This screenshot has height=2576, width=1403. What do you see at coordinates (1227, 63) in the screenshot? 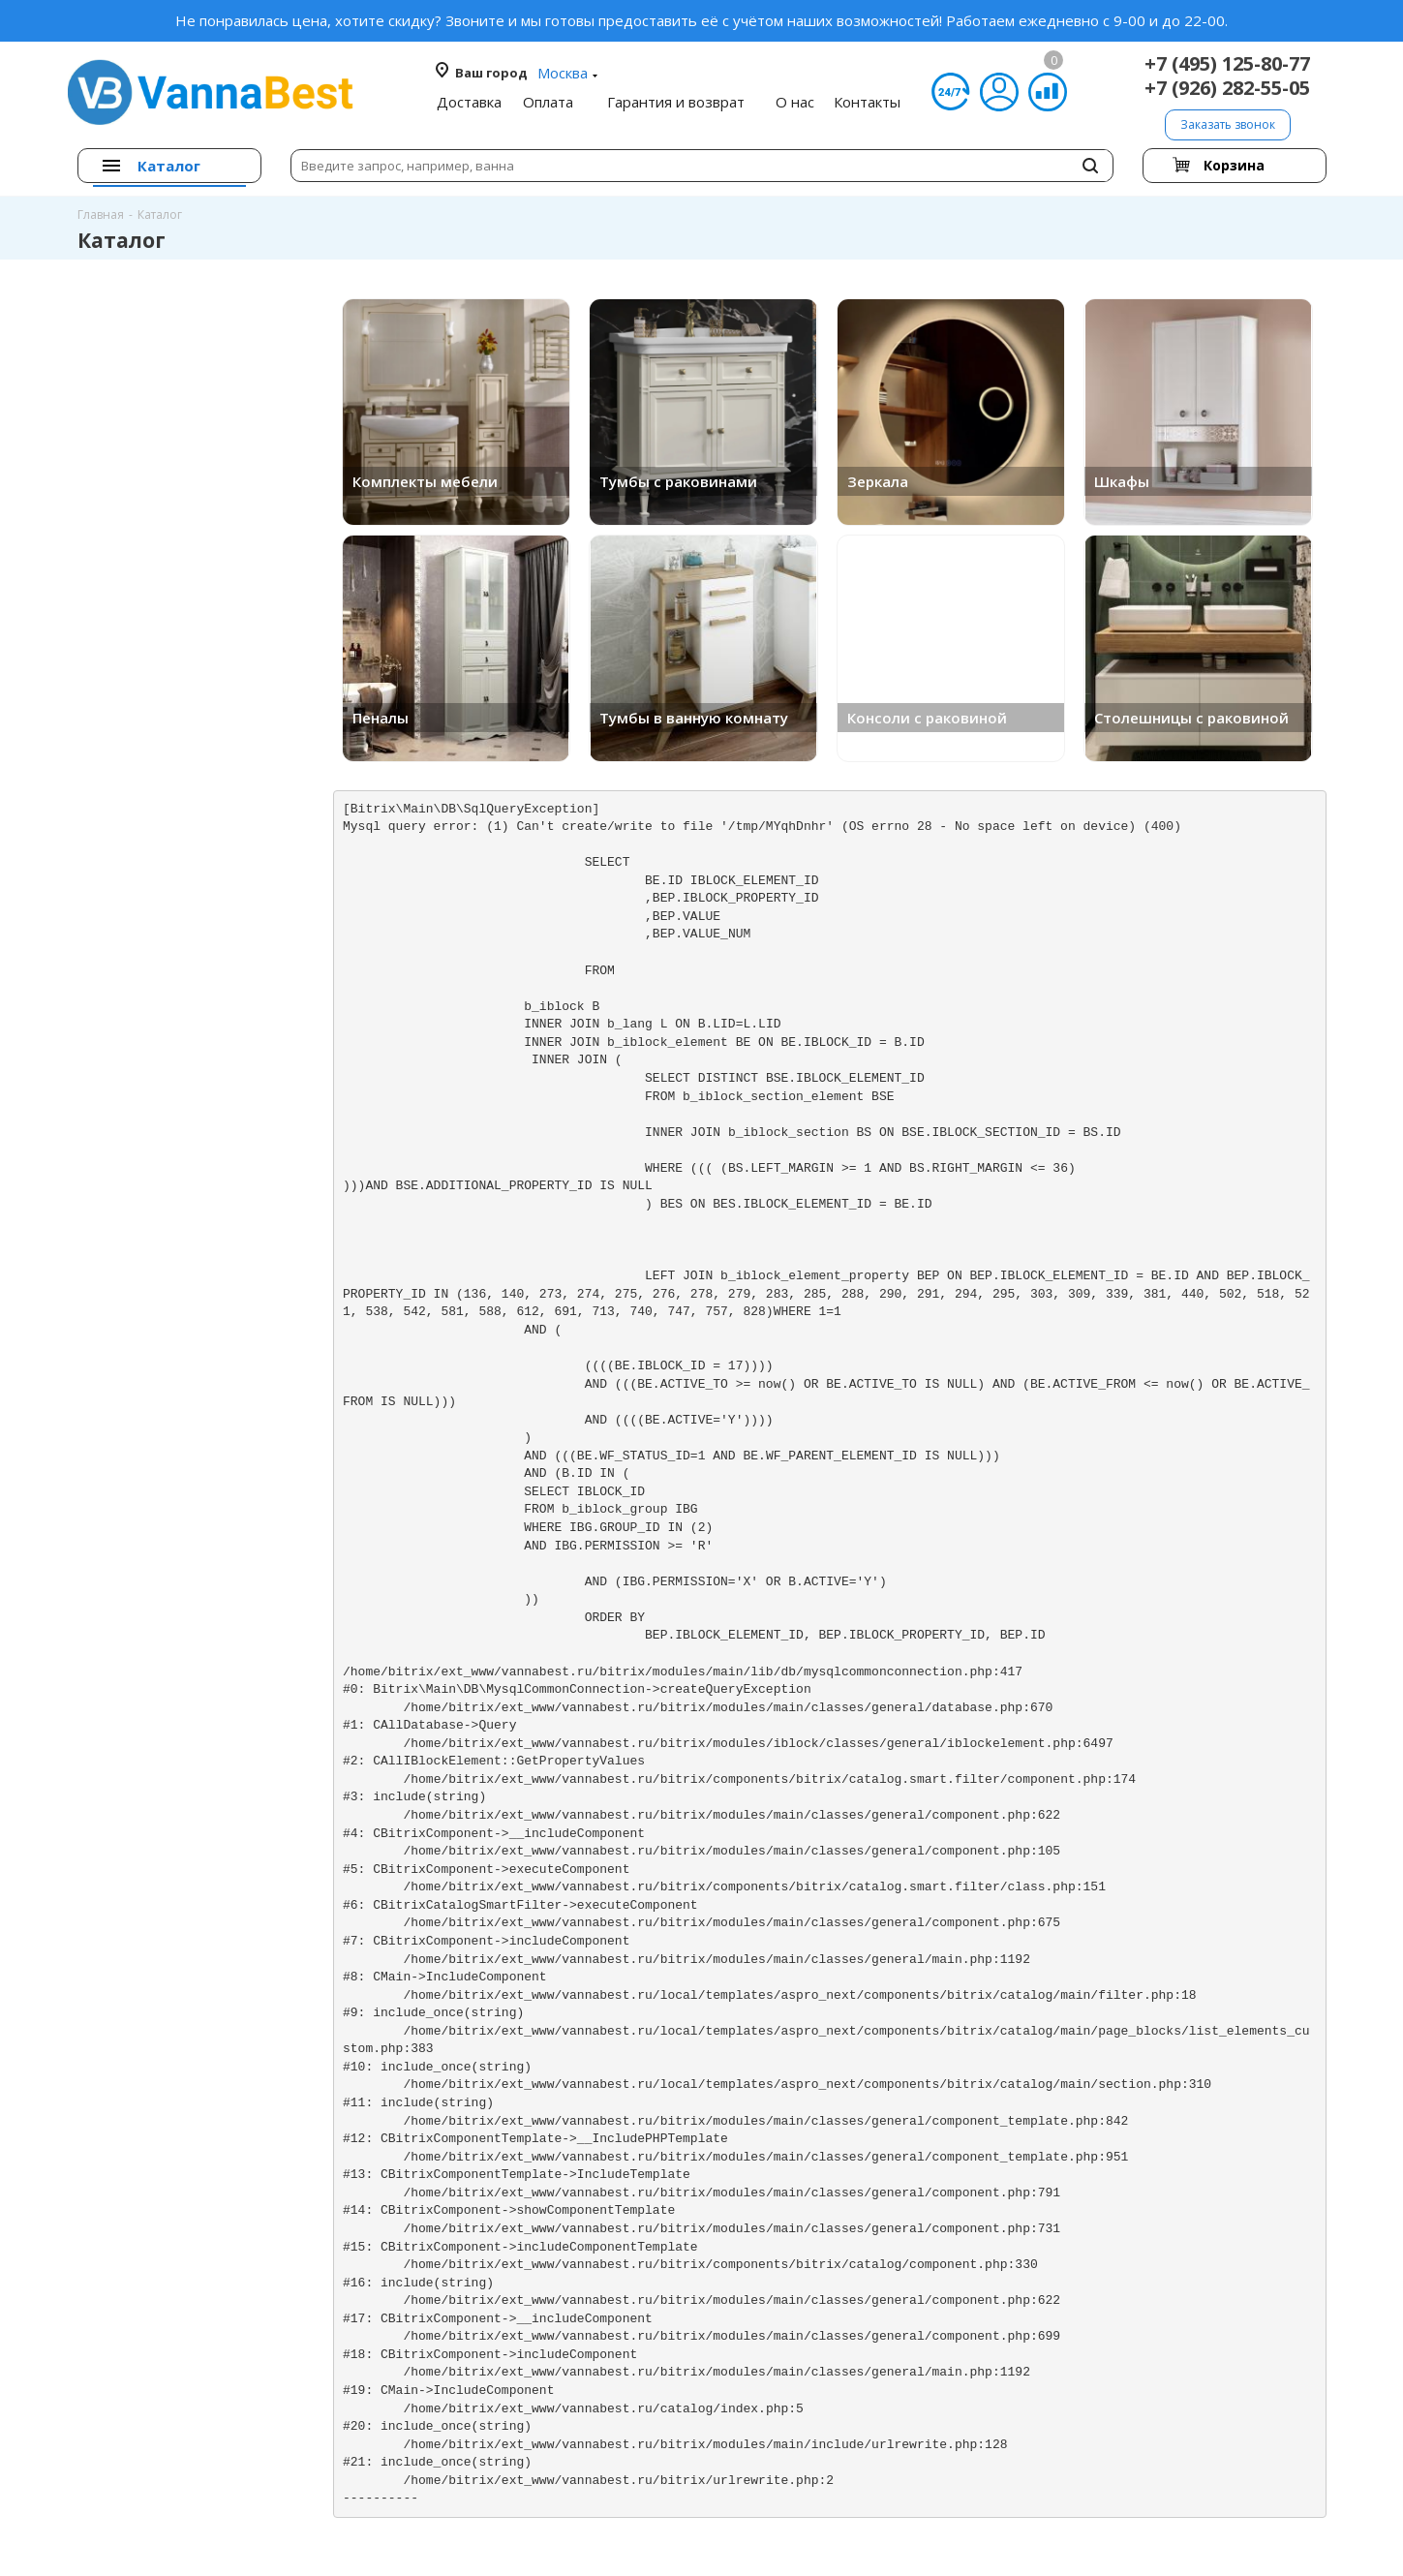
I see `+7 (495) 125-80-77` at bounding box center [1227, 63].